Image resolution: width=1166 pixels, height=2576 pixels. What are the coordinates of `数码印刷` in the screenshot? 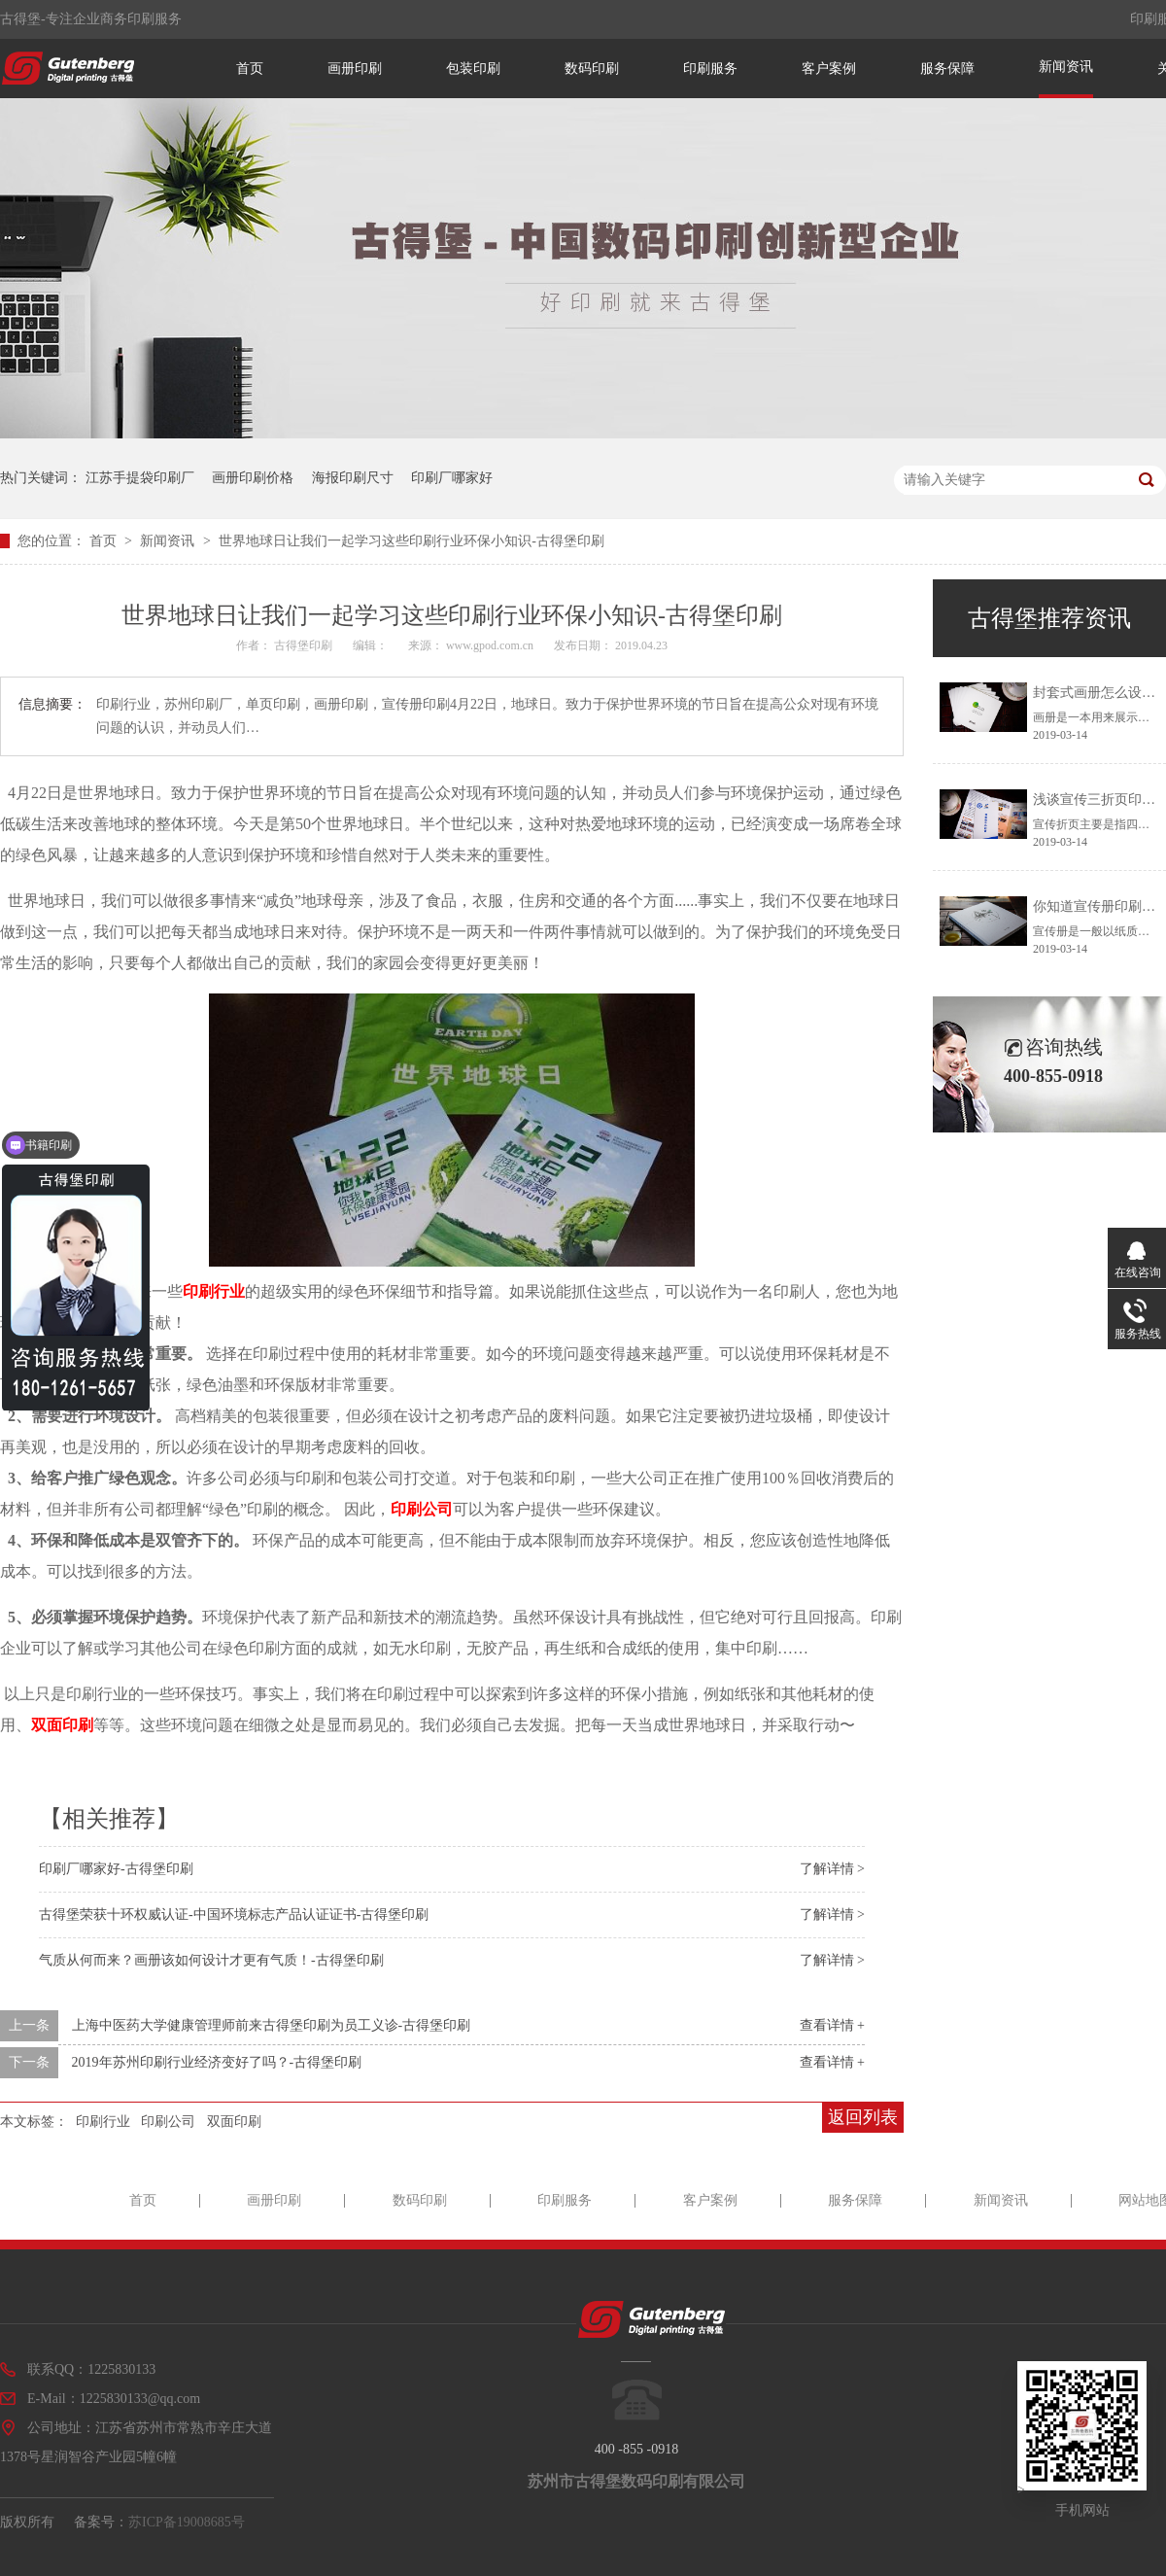 It's located at (592, 68).